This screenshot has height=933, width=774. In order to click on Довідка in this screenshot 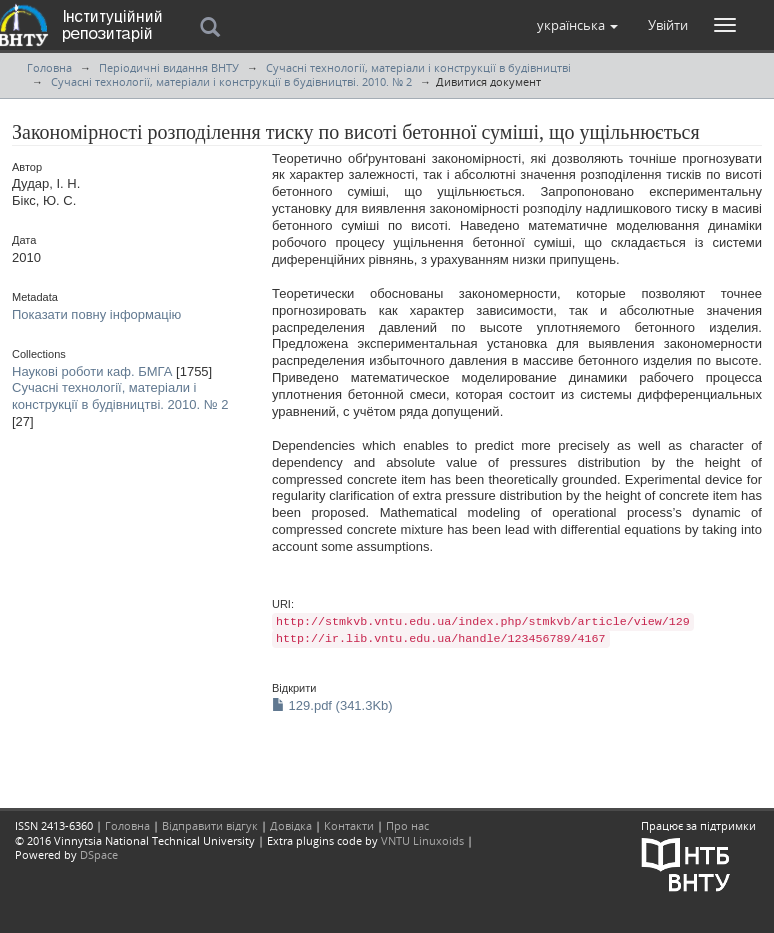, I will do `click(291, 825)`.